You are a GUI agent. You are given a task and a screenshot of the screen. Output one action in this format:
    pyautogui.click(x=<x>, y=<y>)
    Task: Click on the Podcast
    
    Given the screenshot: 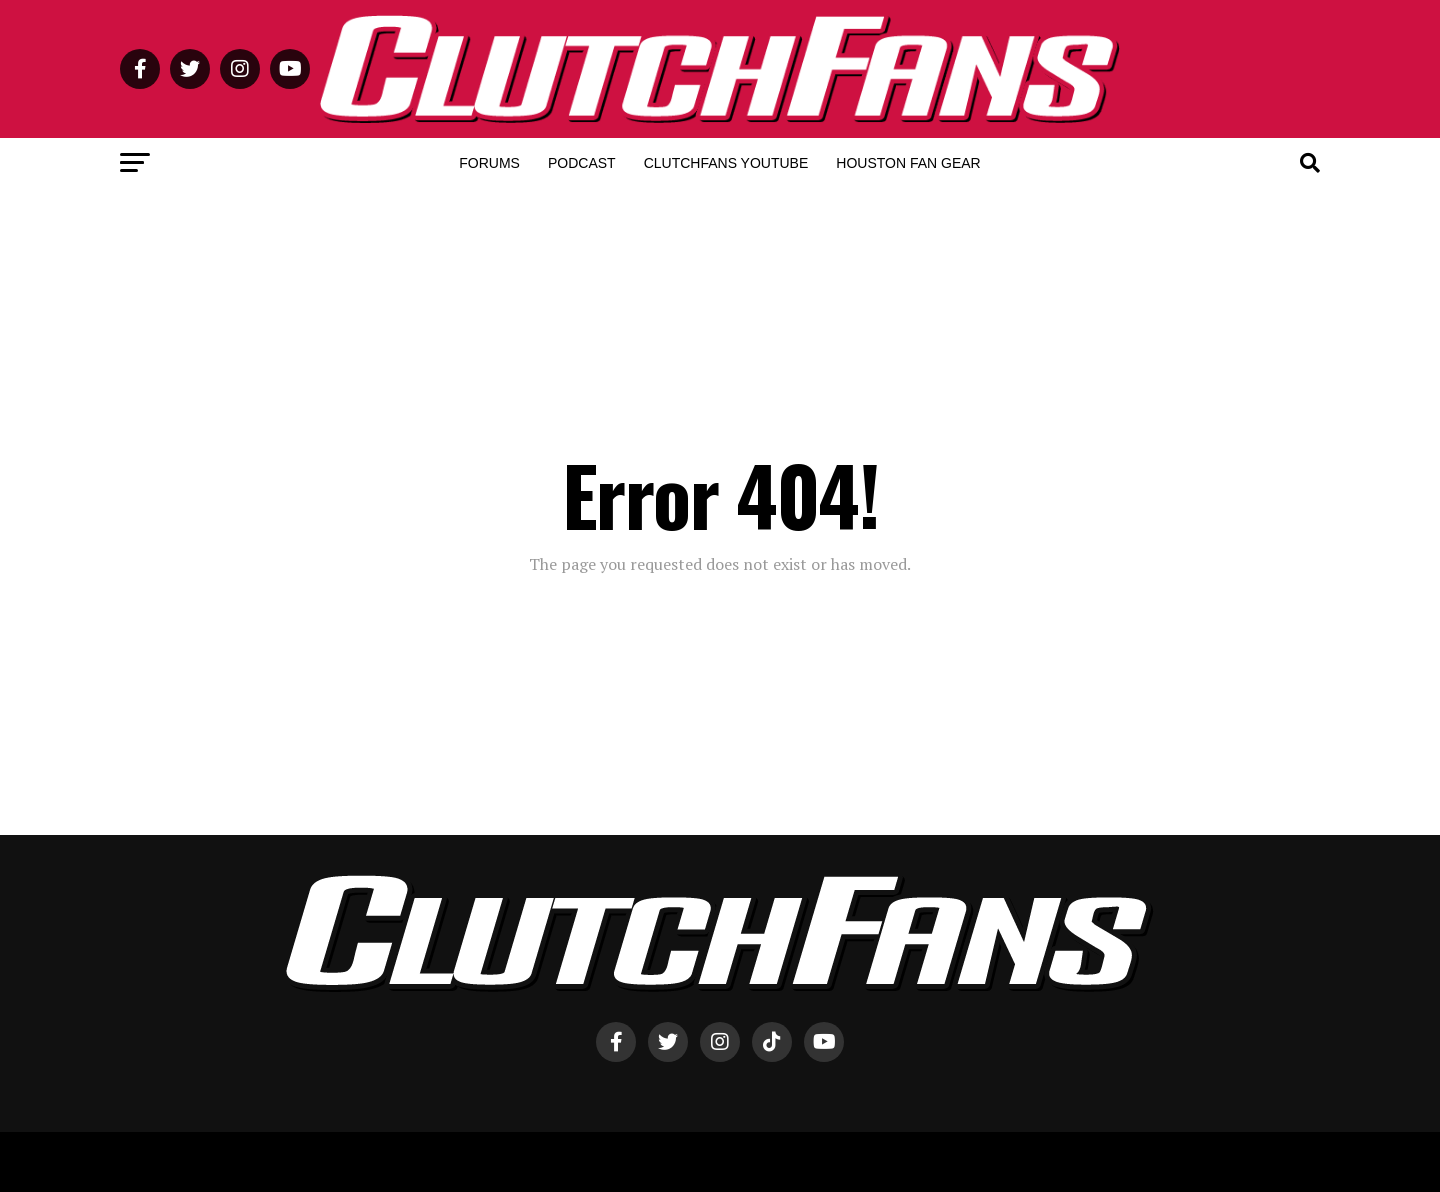 What is the action you would take?
    pyautogui.click(x=582, y=163)
    